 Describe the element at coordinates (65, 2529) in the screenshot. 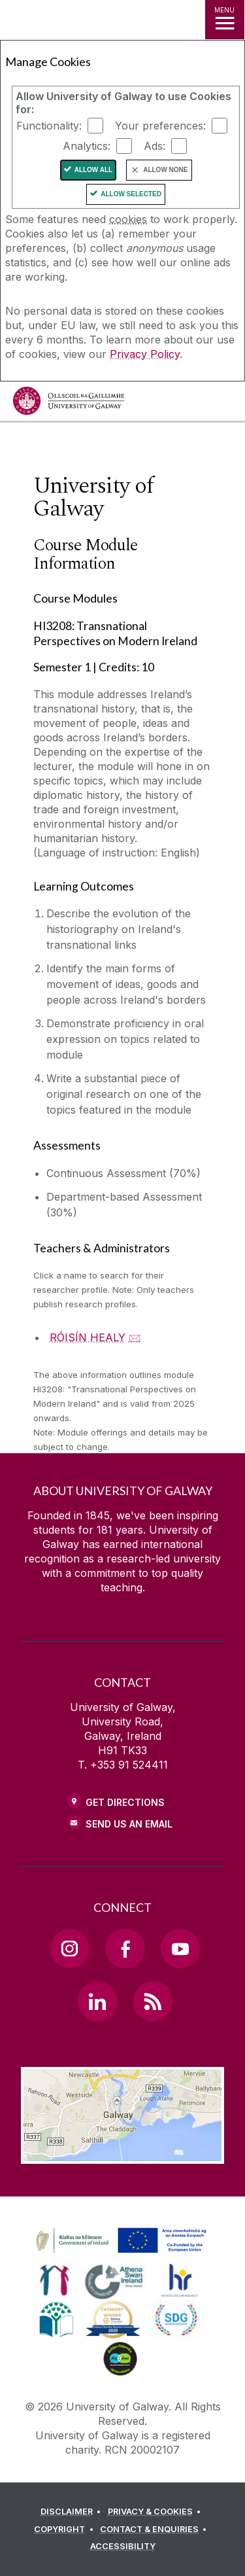

I see `[COPYRIGHT]` at that location.